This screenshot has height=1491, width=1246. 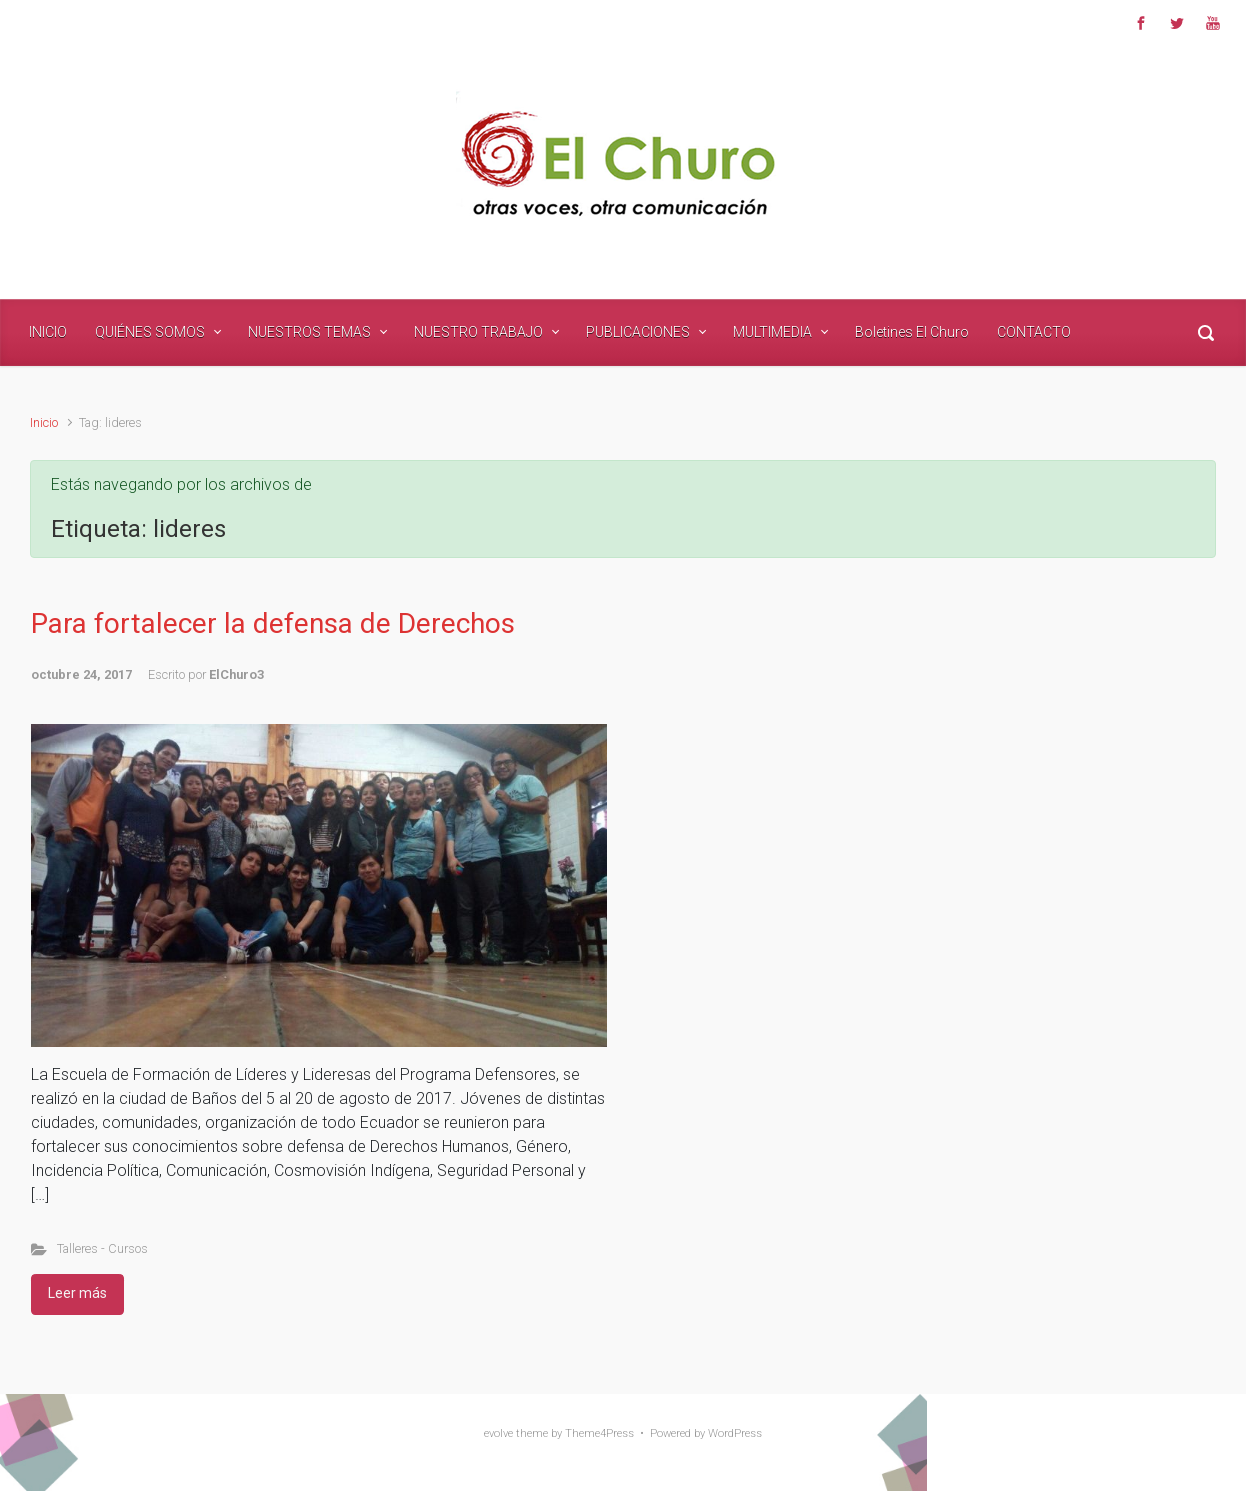 What do you see at coordinates (912, 332) in the screenshot?
I see `Boletines El Churo` at bounding box center [912, 332].